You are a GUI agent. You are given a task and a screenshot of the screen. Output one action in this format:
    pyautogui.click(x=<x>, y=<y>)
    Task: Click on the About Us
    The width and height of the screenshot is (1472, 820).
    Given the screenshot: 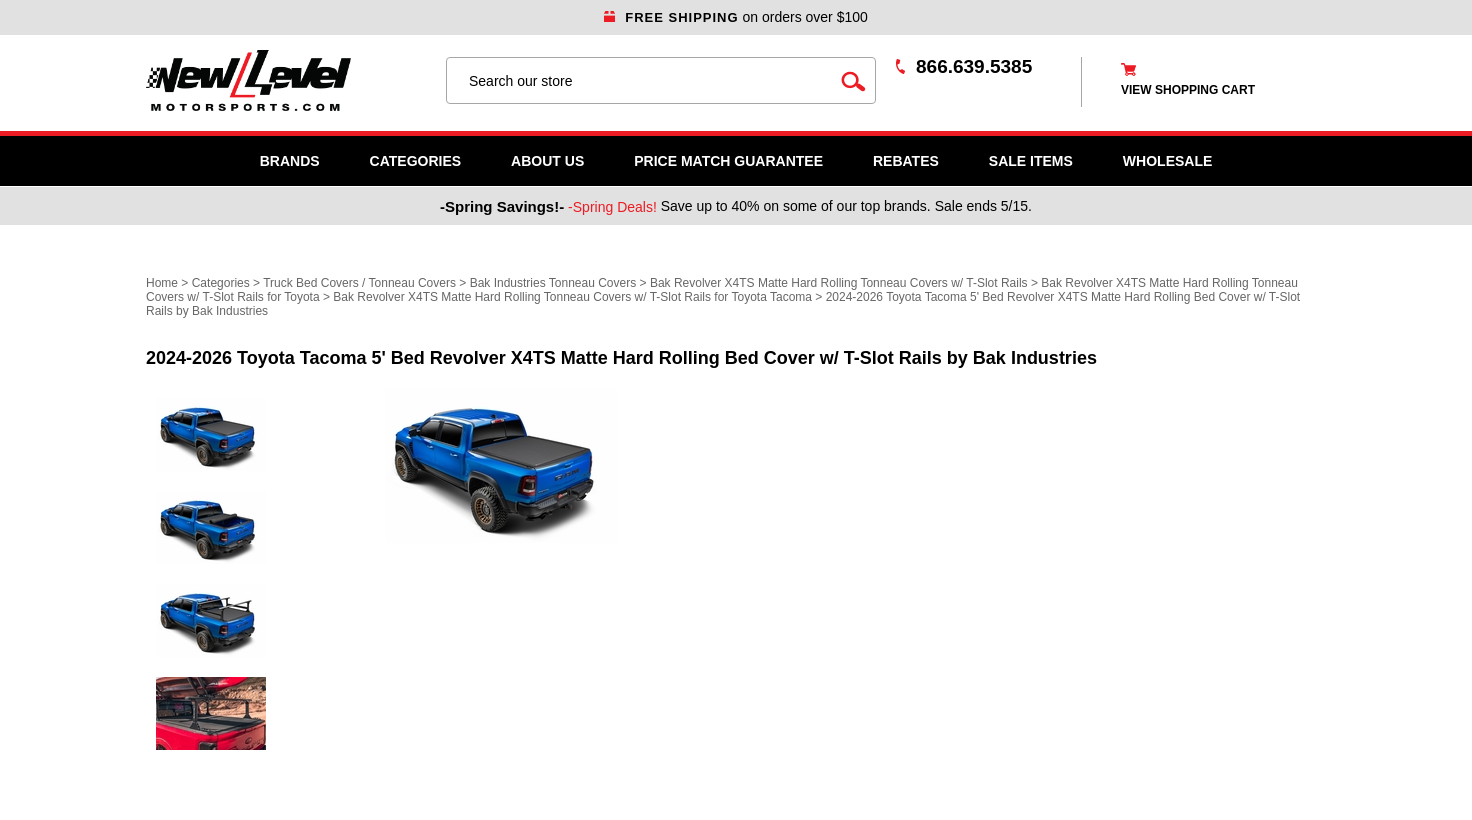 What is the action you would take?
    pyautogui.click(x=547, y=161)
    